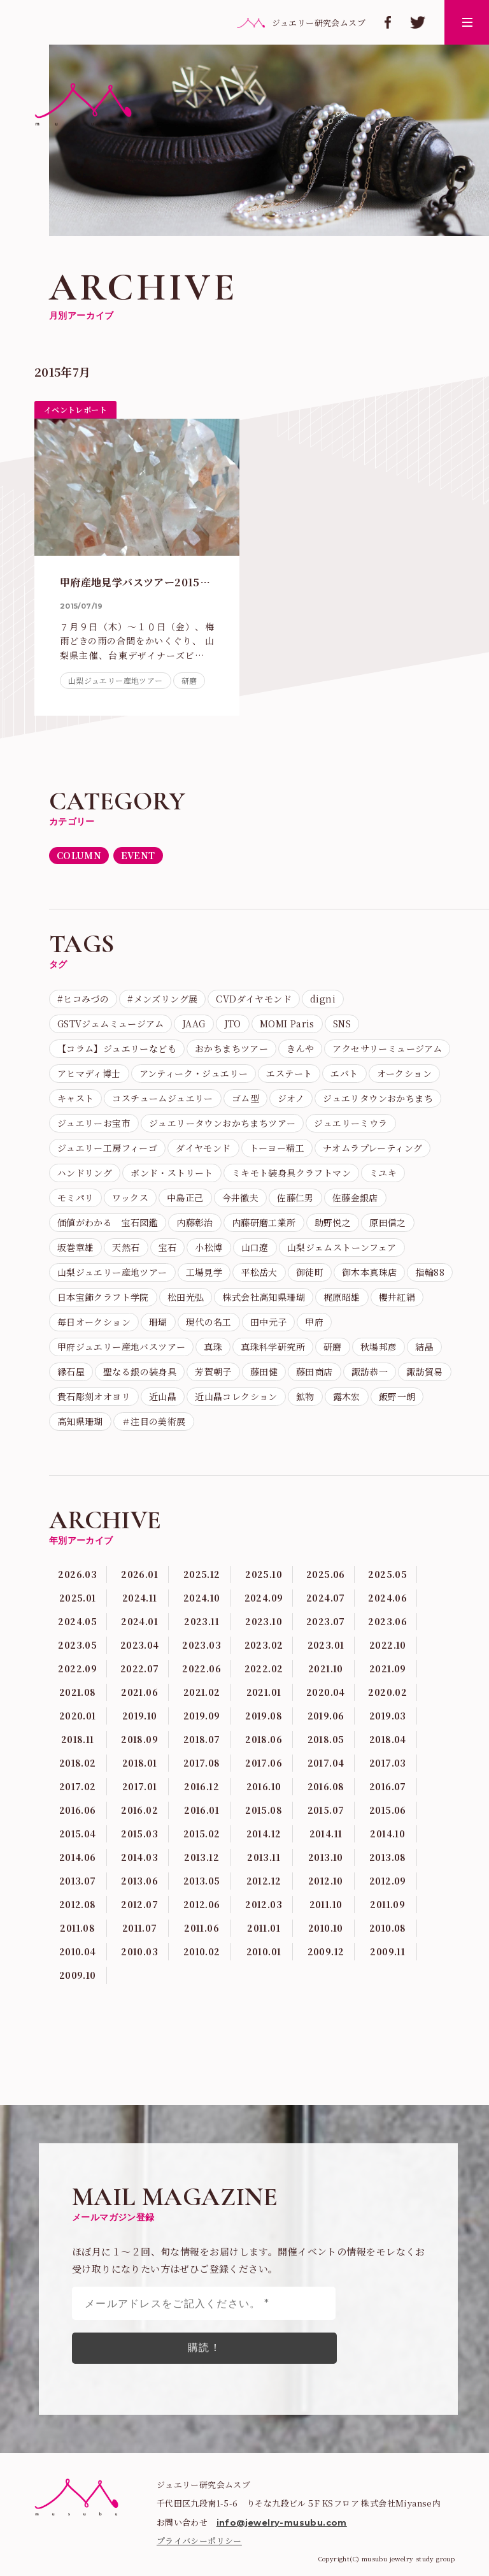  What do you see at coordinates (387, 1739) in the screenshot?
I see `2018.04` at bounding box center [387, 1739].